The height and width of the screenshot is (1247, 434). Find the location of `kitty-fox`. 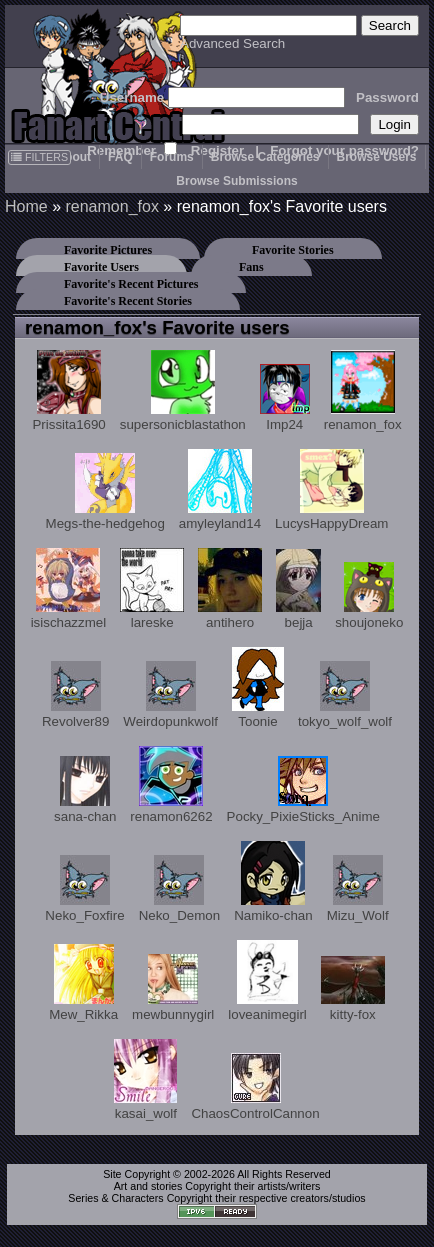

kitty-fox is located at coordinates (353, 989).